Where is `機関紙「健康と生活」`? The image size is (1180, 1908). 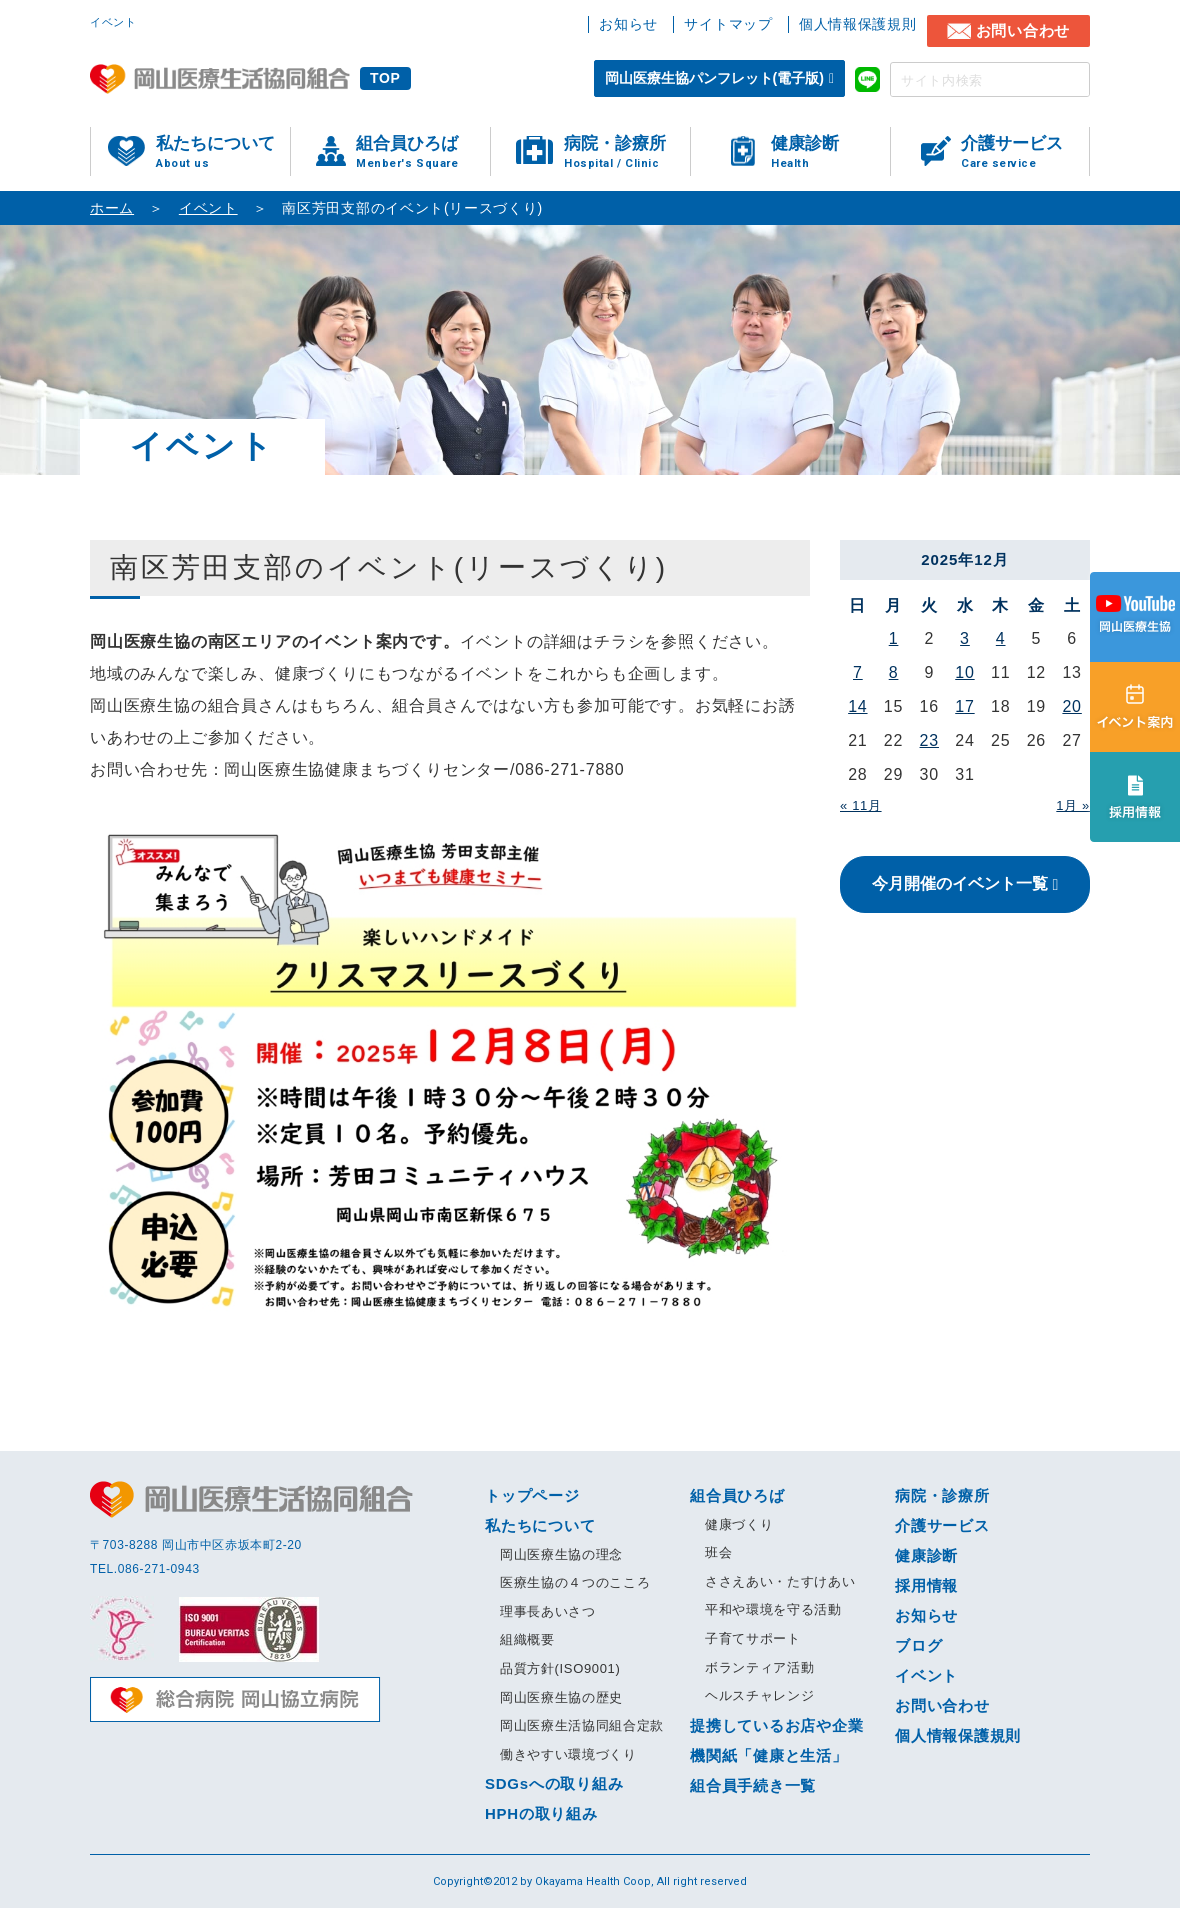
機関紙「健康と生活」 is located at coordinates (769, 1755).